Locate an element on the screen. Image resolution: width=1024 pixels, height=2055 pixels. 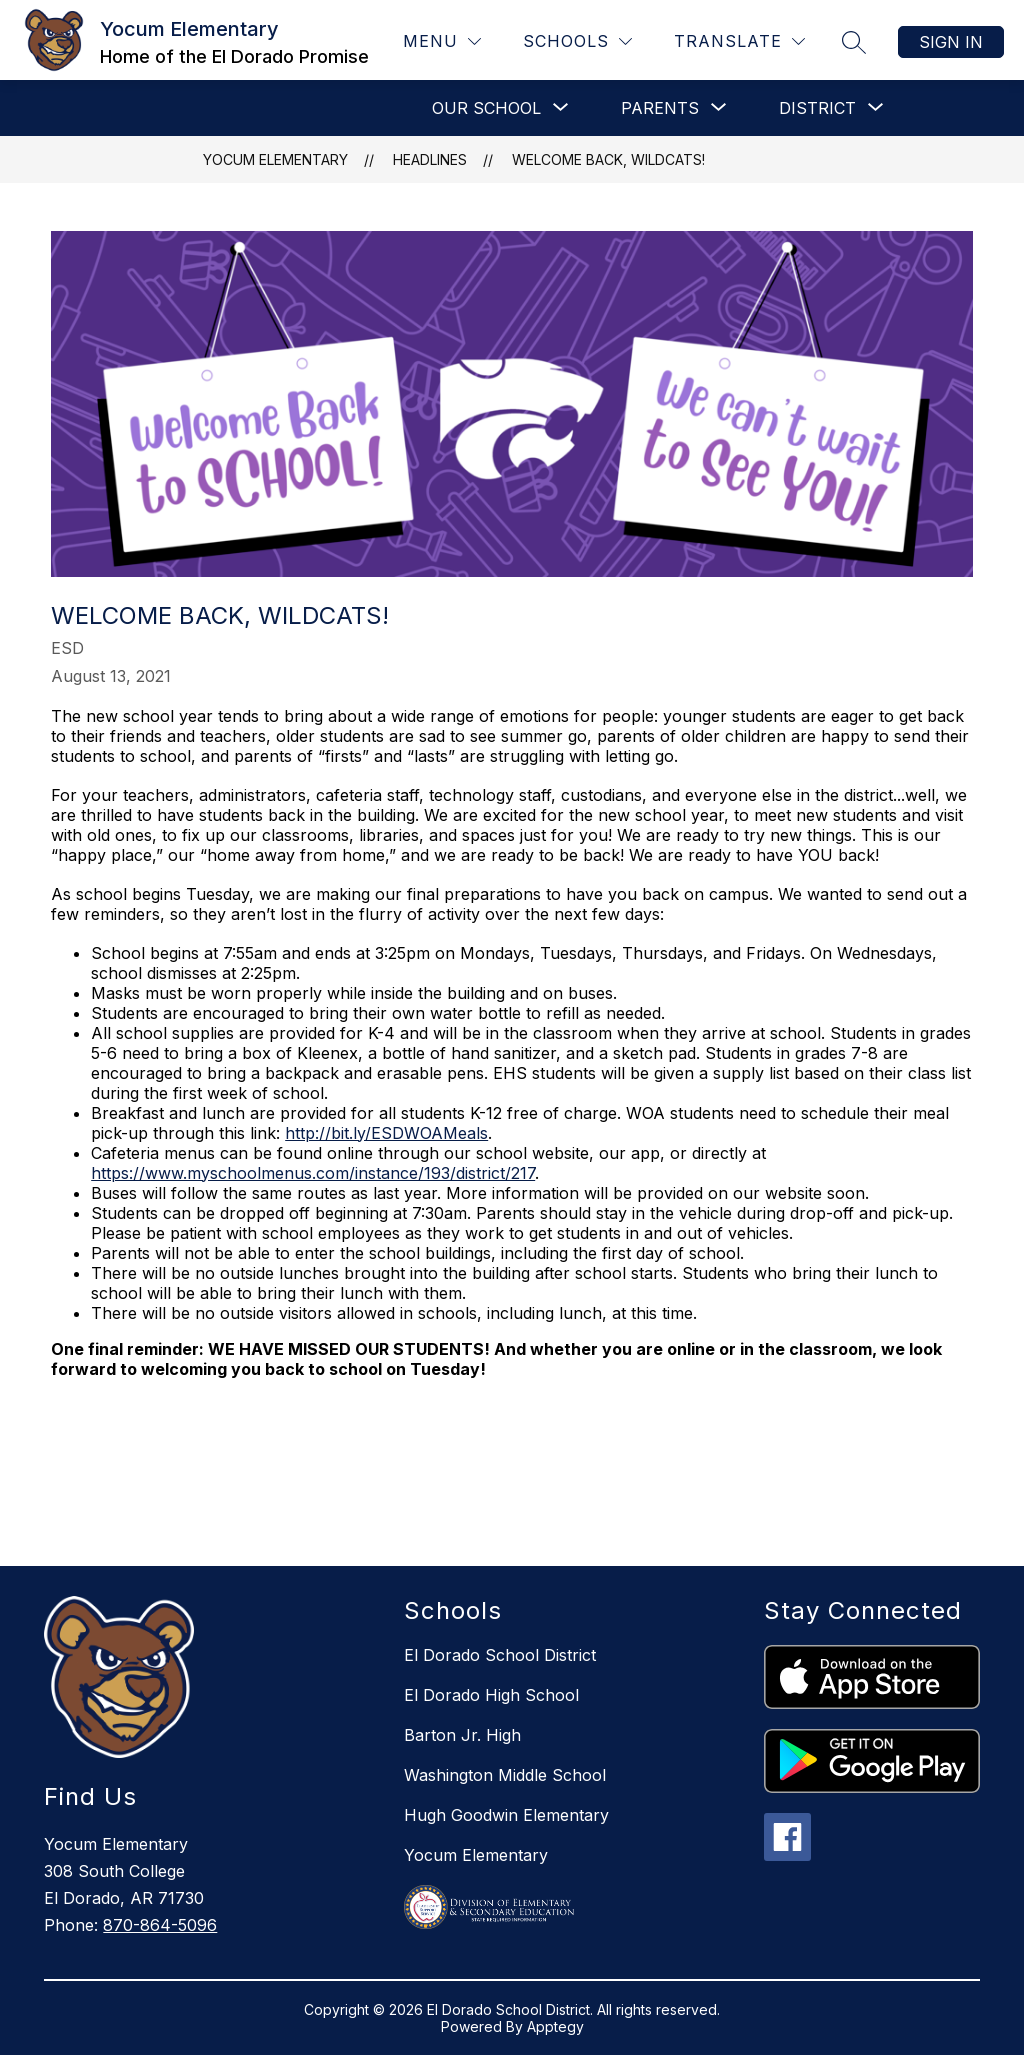
http://bit.ly/ESDWOAMeals is located at coordinates (386, 1133).